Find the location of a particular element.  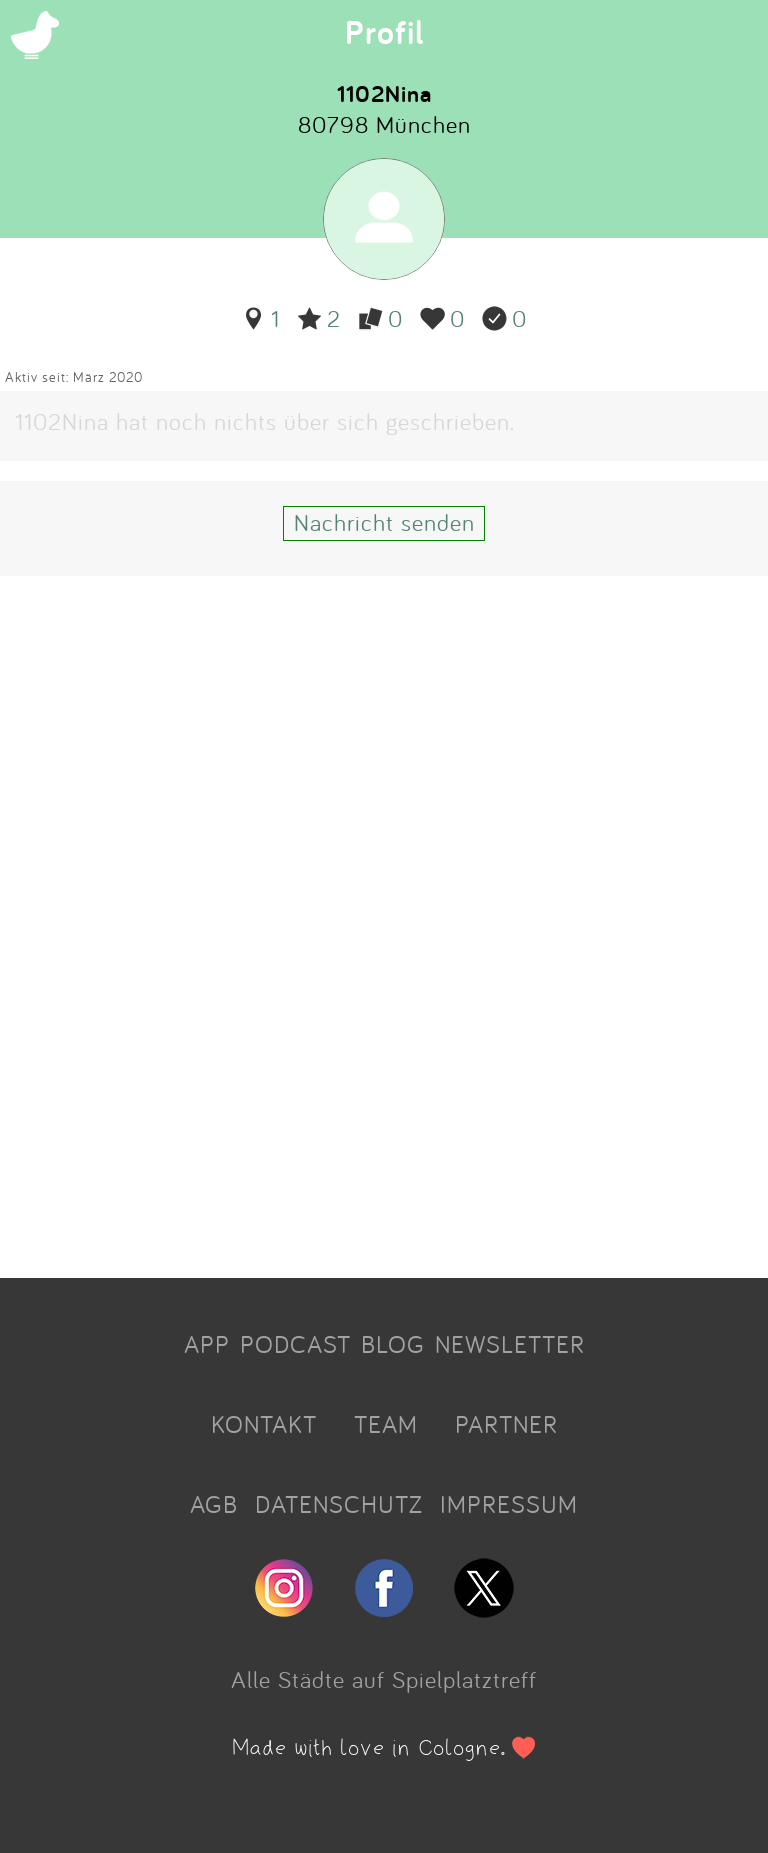

IMPRESSUM is located at coordinates (509, 1504).